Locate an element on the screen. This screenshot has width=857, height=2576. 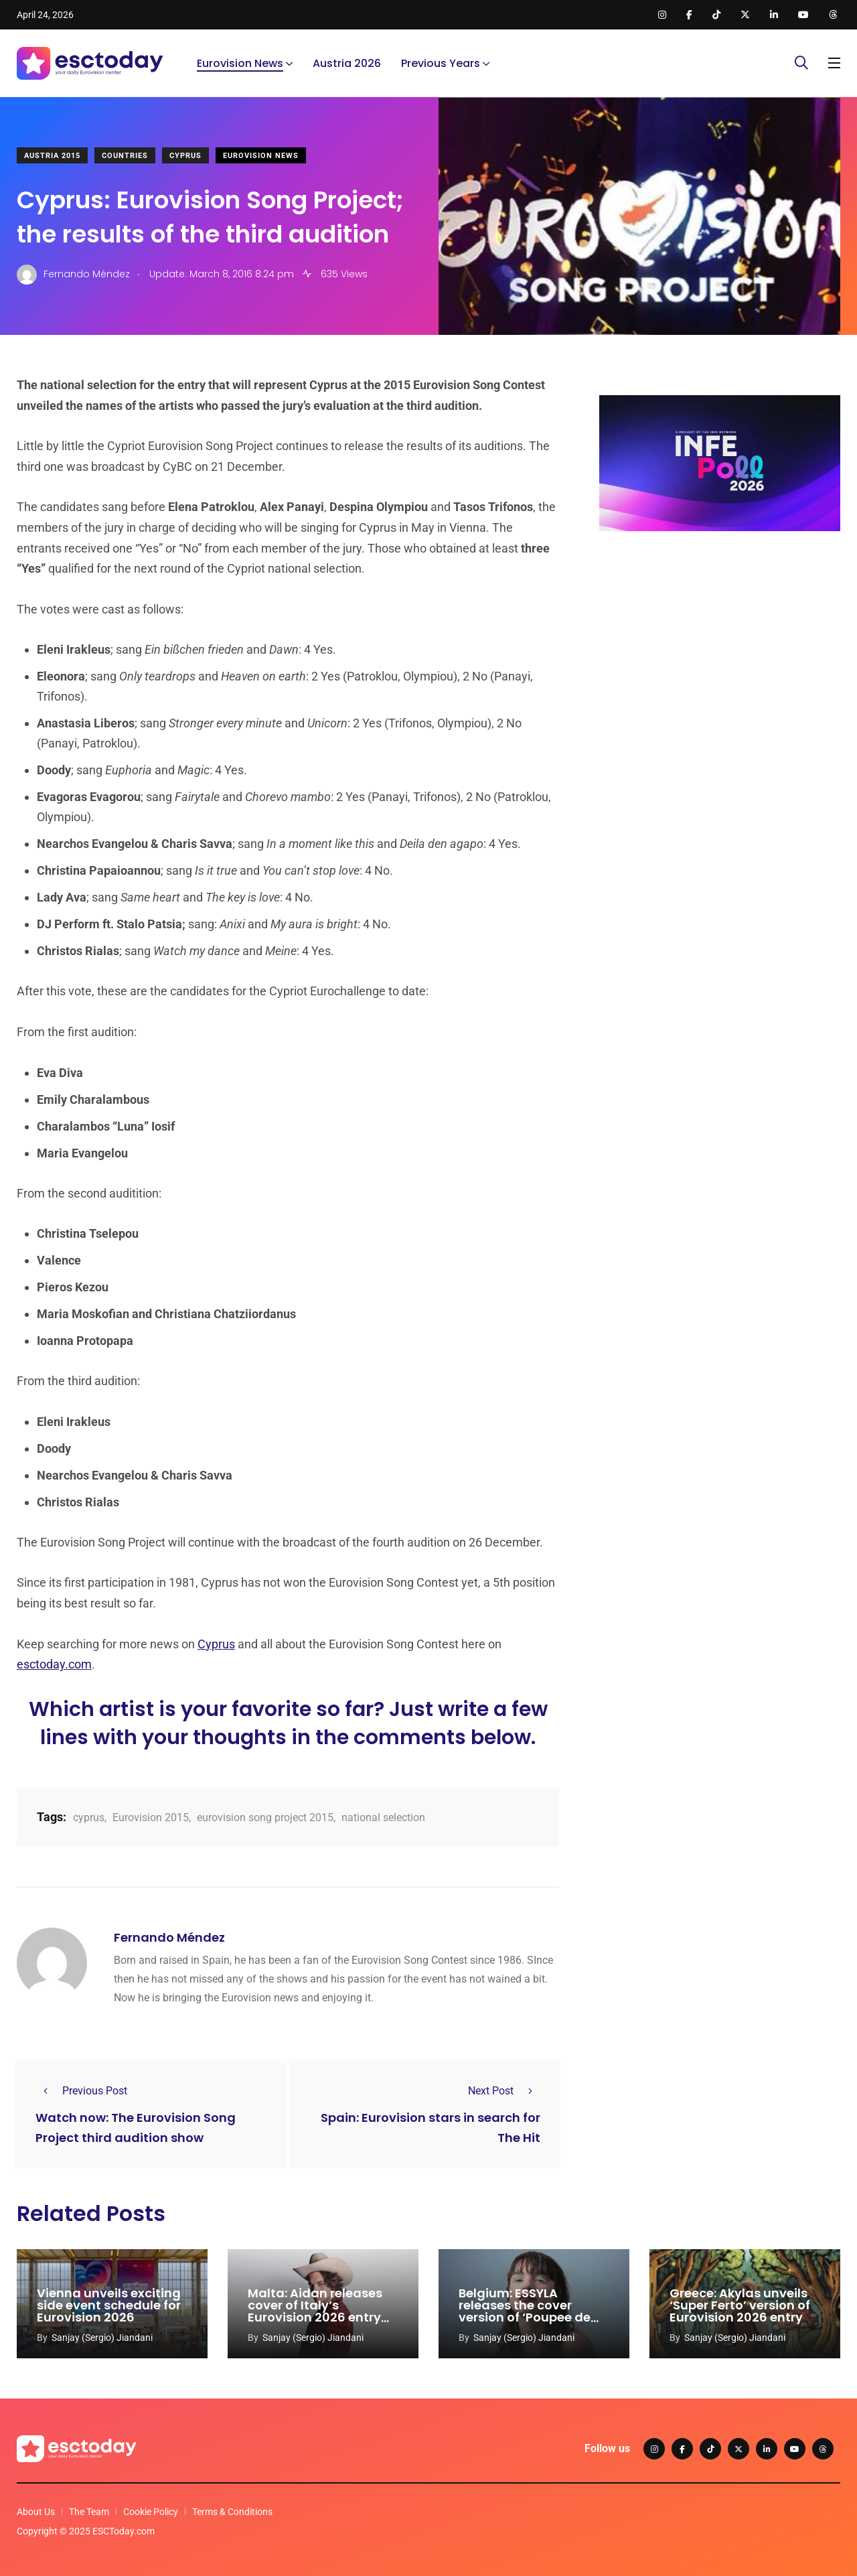
eurovision song project 2015 is located at coordinates (265, 1817).